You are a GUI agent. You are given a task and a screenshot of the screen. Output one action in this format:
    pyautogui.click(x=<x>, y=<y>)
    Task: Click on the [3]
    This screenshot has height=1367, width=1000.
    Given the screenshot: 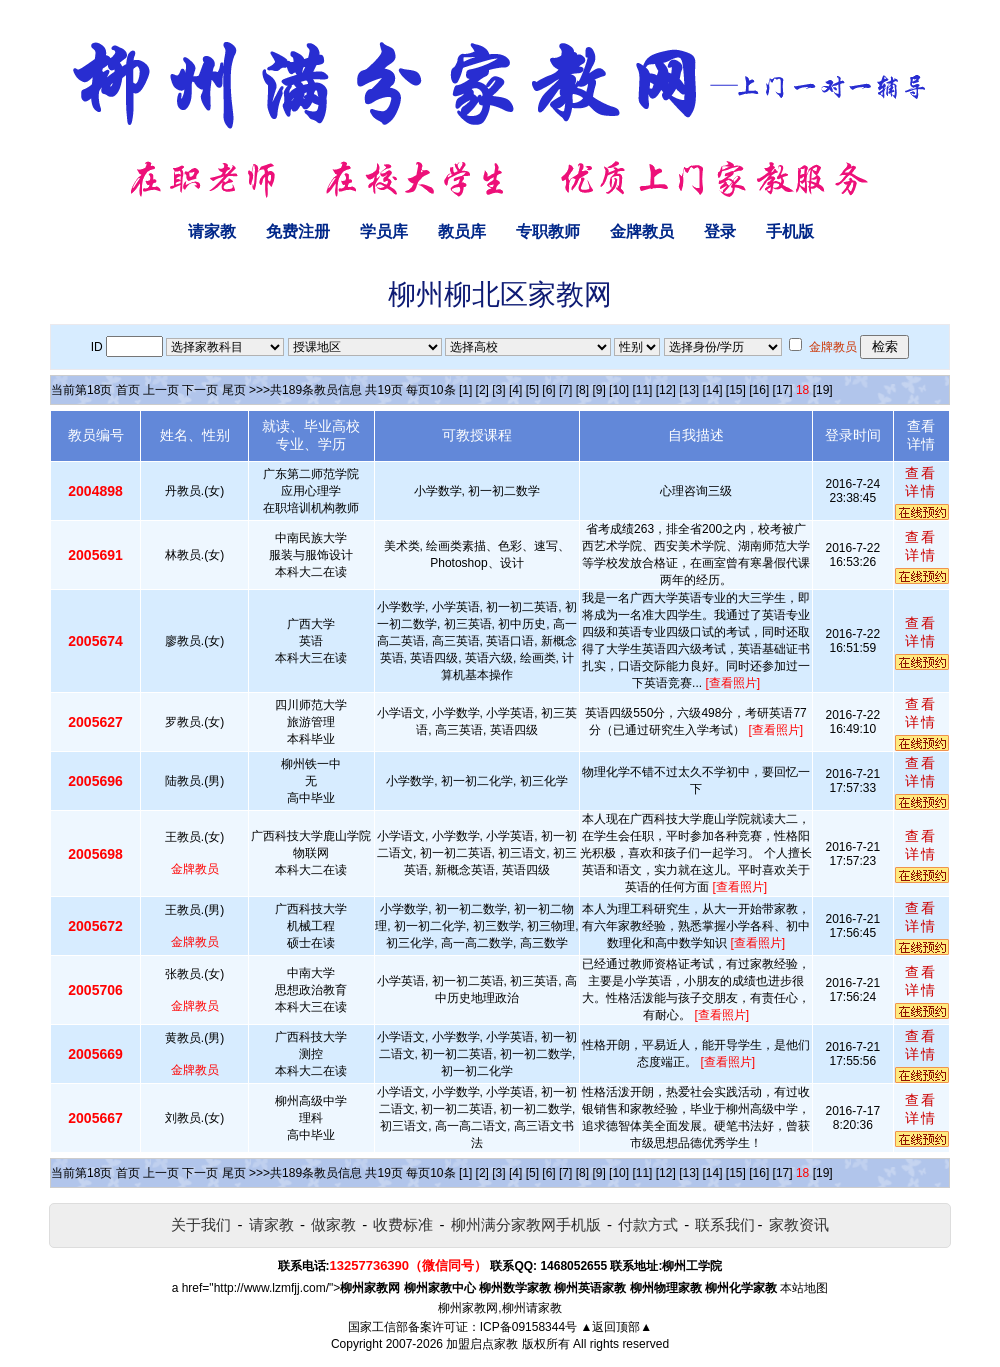 What is the action you would take?
    pyautogui.click(x=498, y=390)
    